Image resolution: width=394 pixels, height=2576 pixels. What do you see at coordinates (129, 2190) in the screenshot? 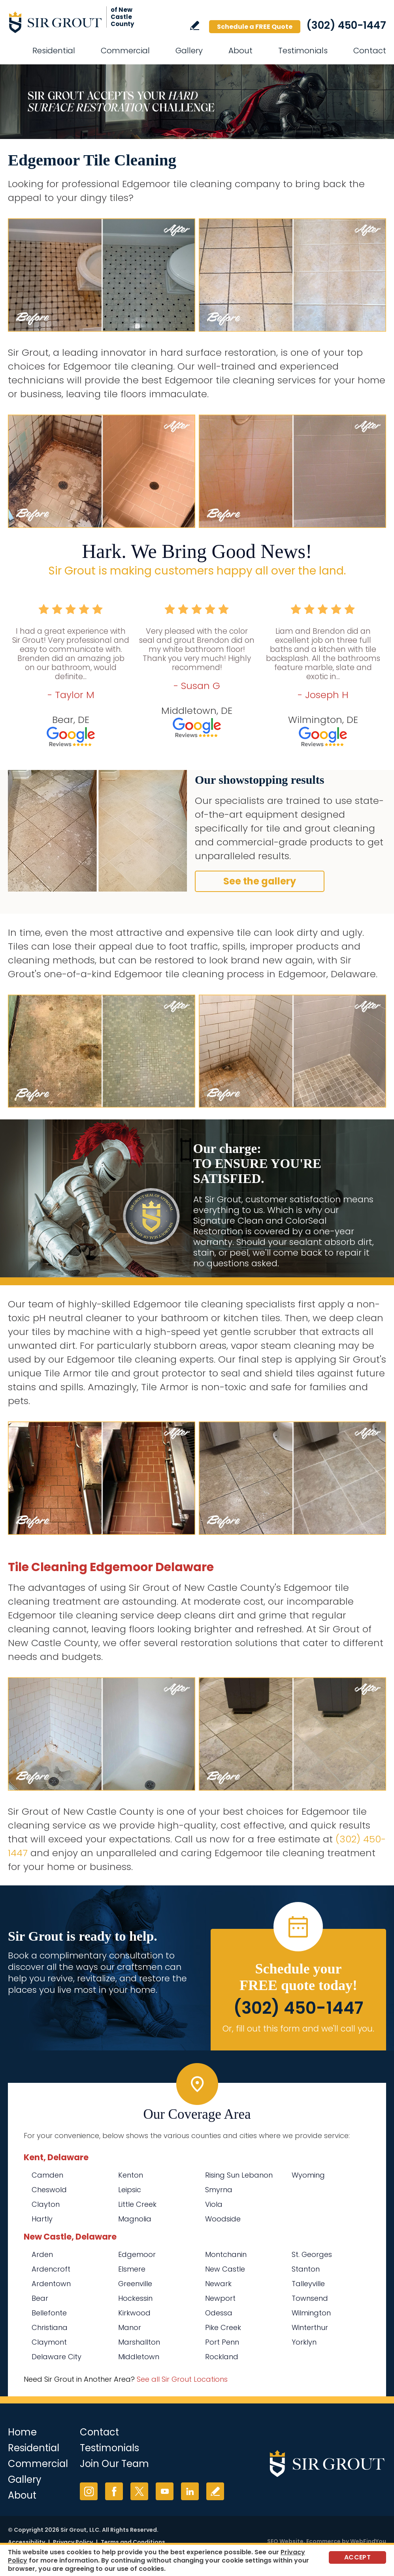
I see `Leipsic` at bounding box center [129, 2190].